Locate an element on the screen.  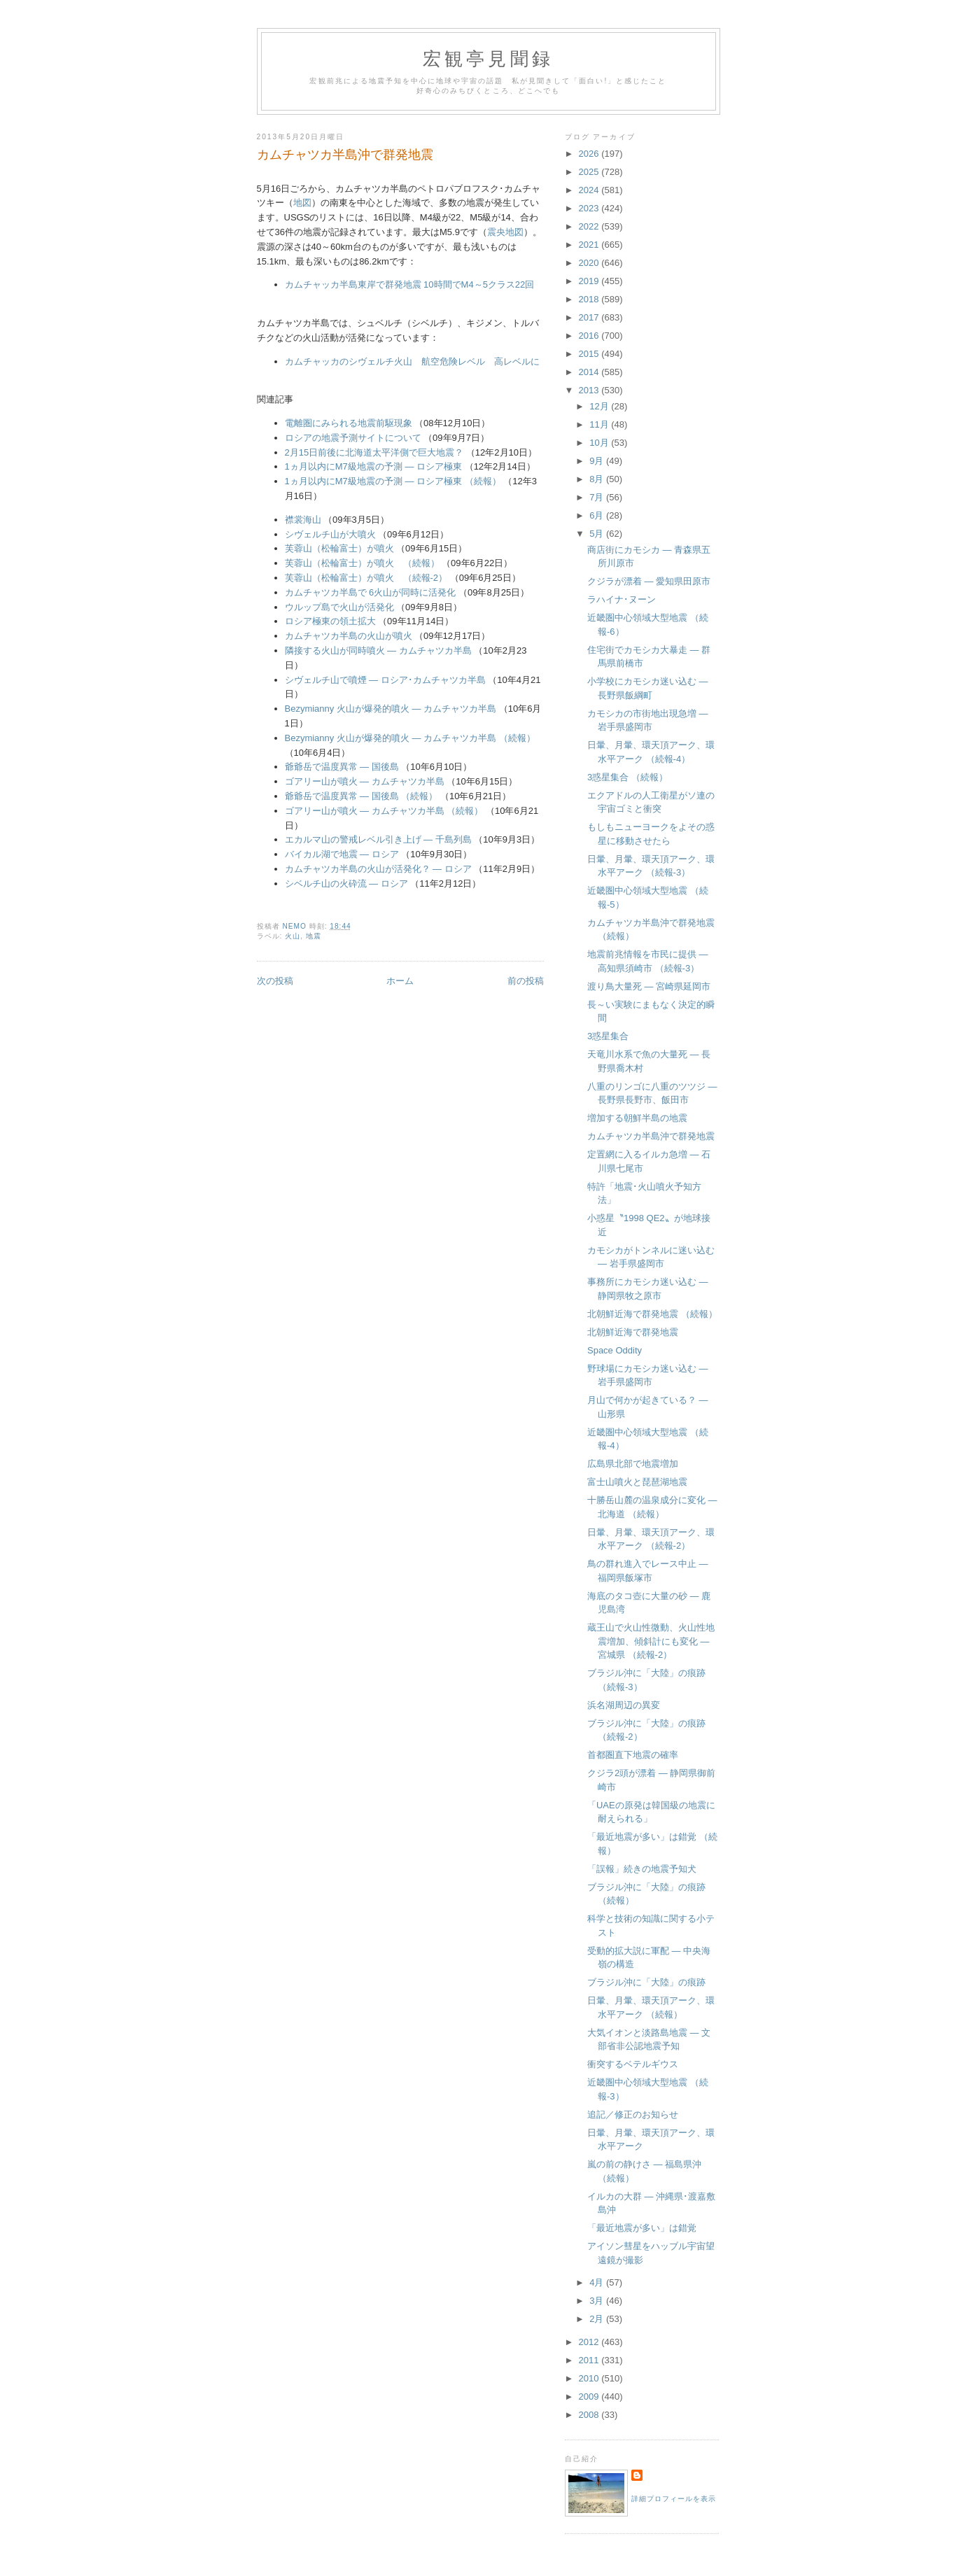
2月 is located at coordinates (597, 2319).